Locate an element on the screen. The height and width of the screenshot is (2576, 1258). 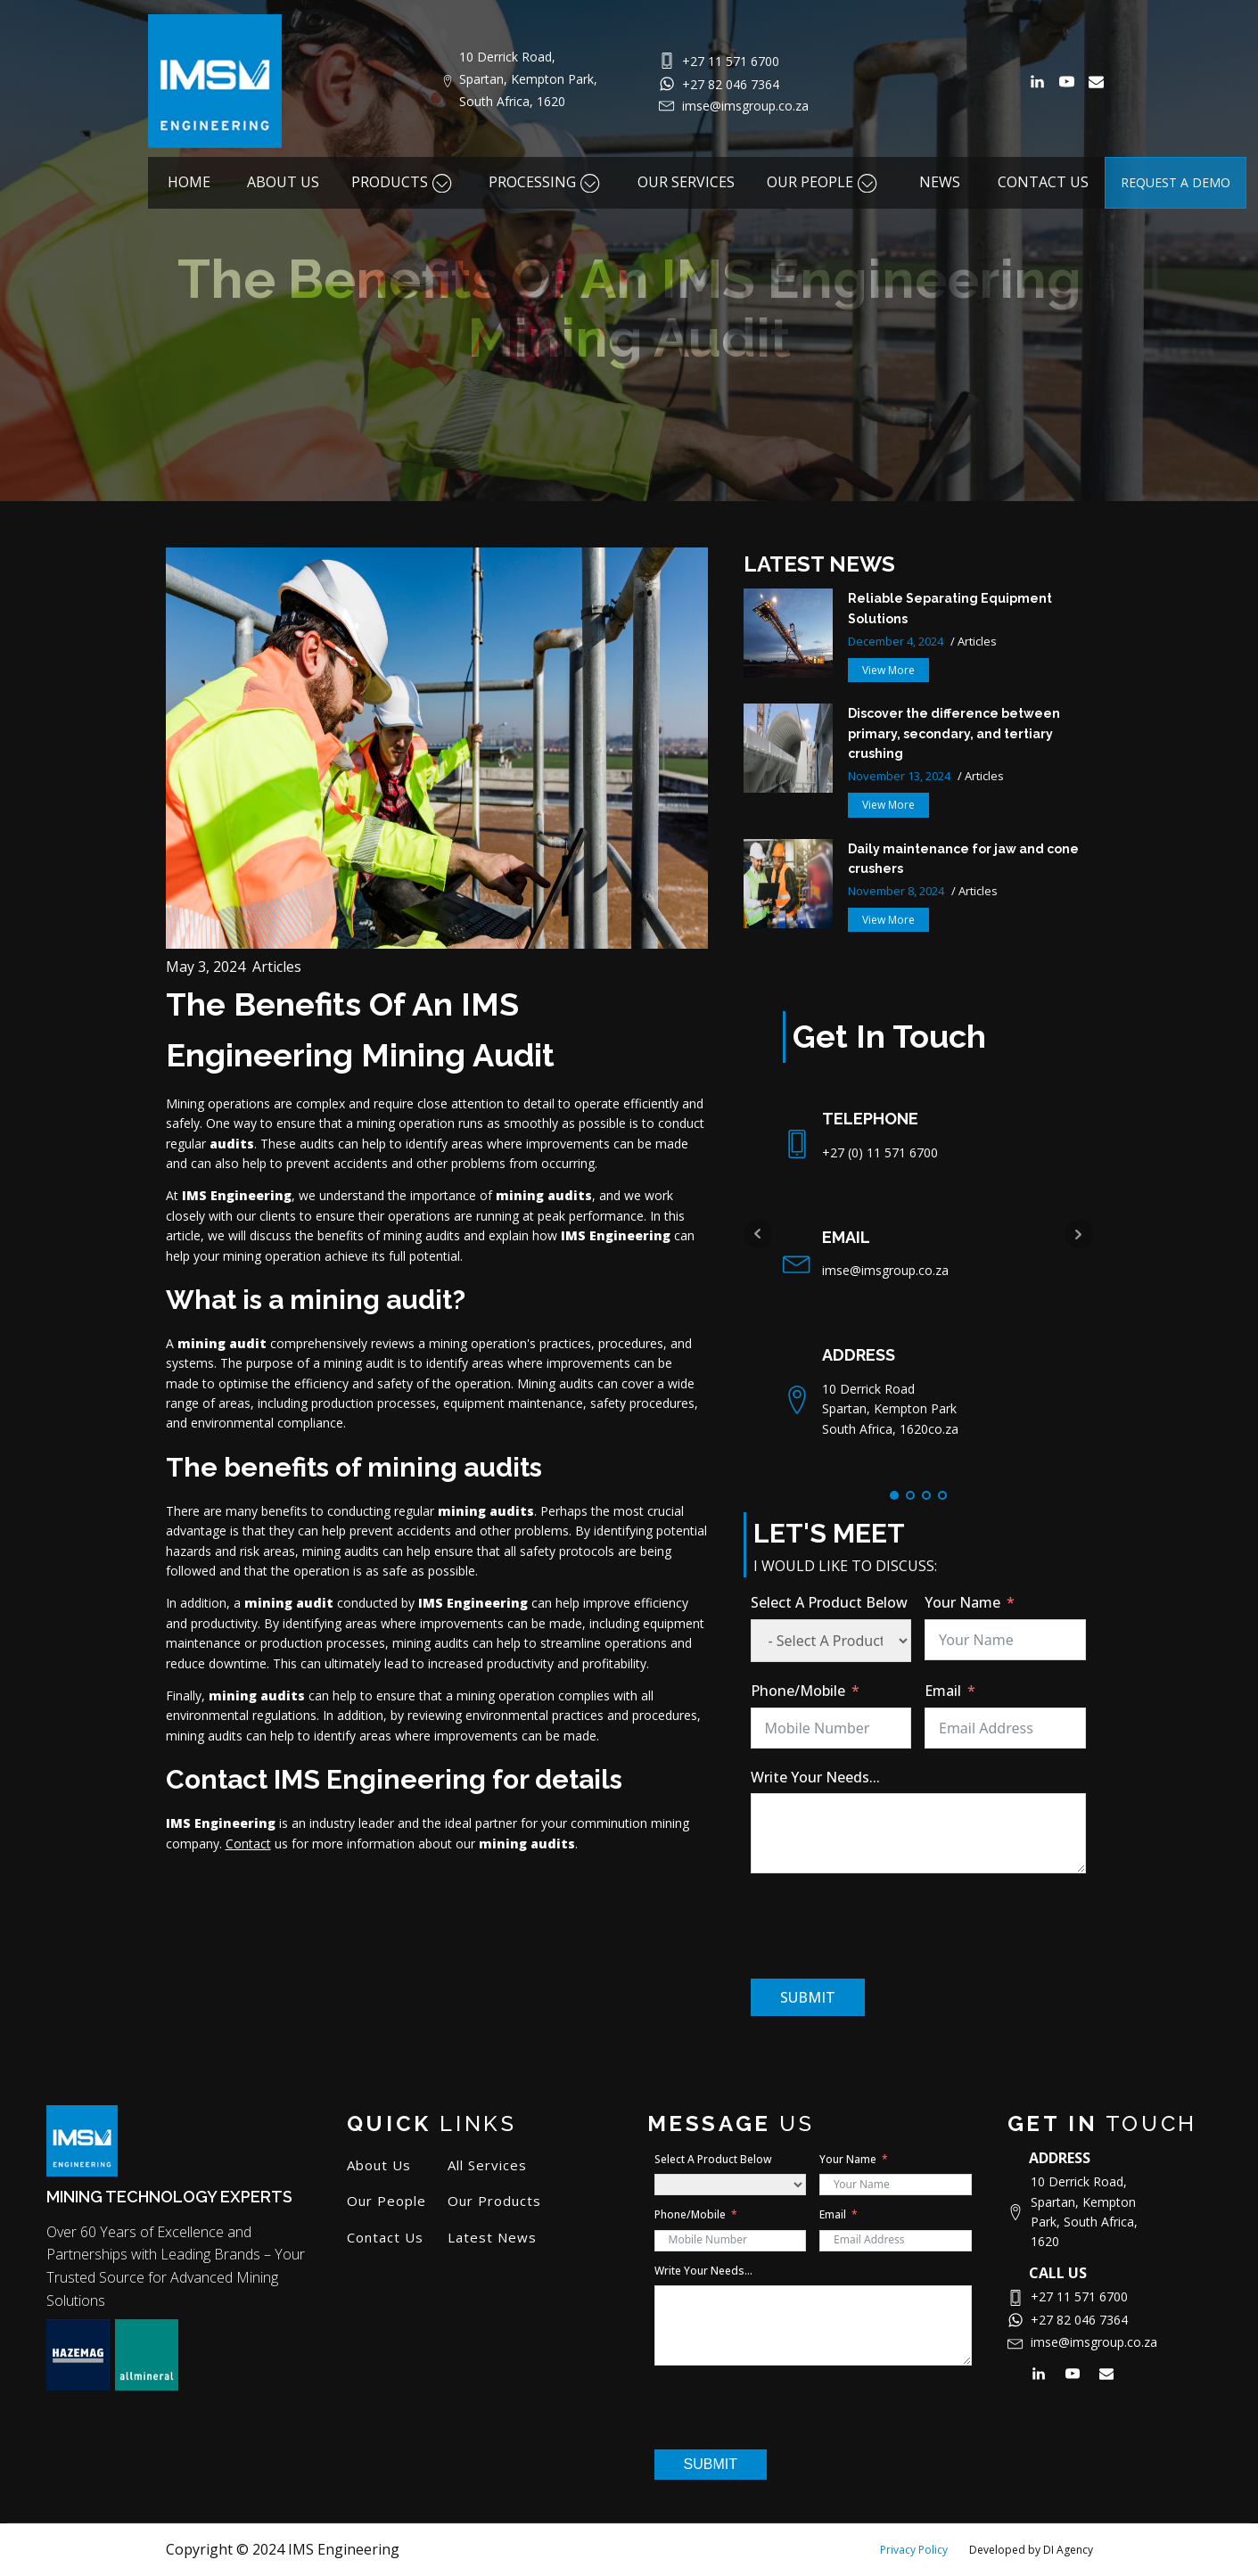
Next is located at coordinates (1079, 1234).